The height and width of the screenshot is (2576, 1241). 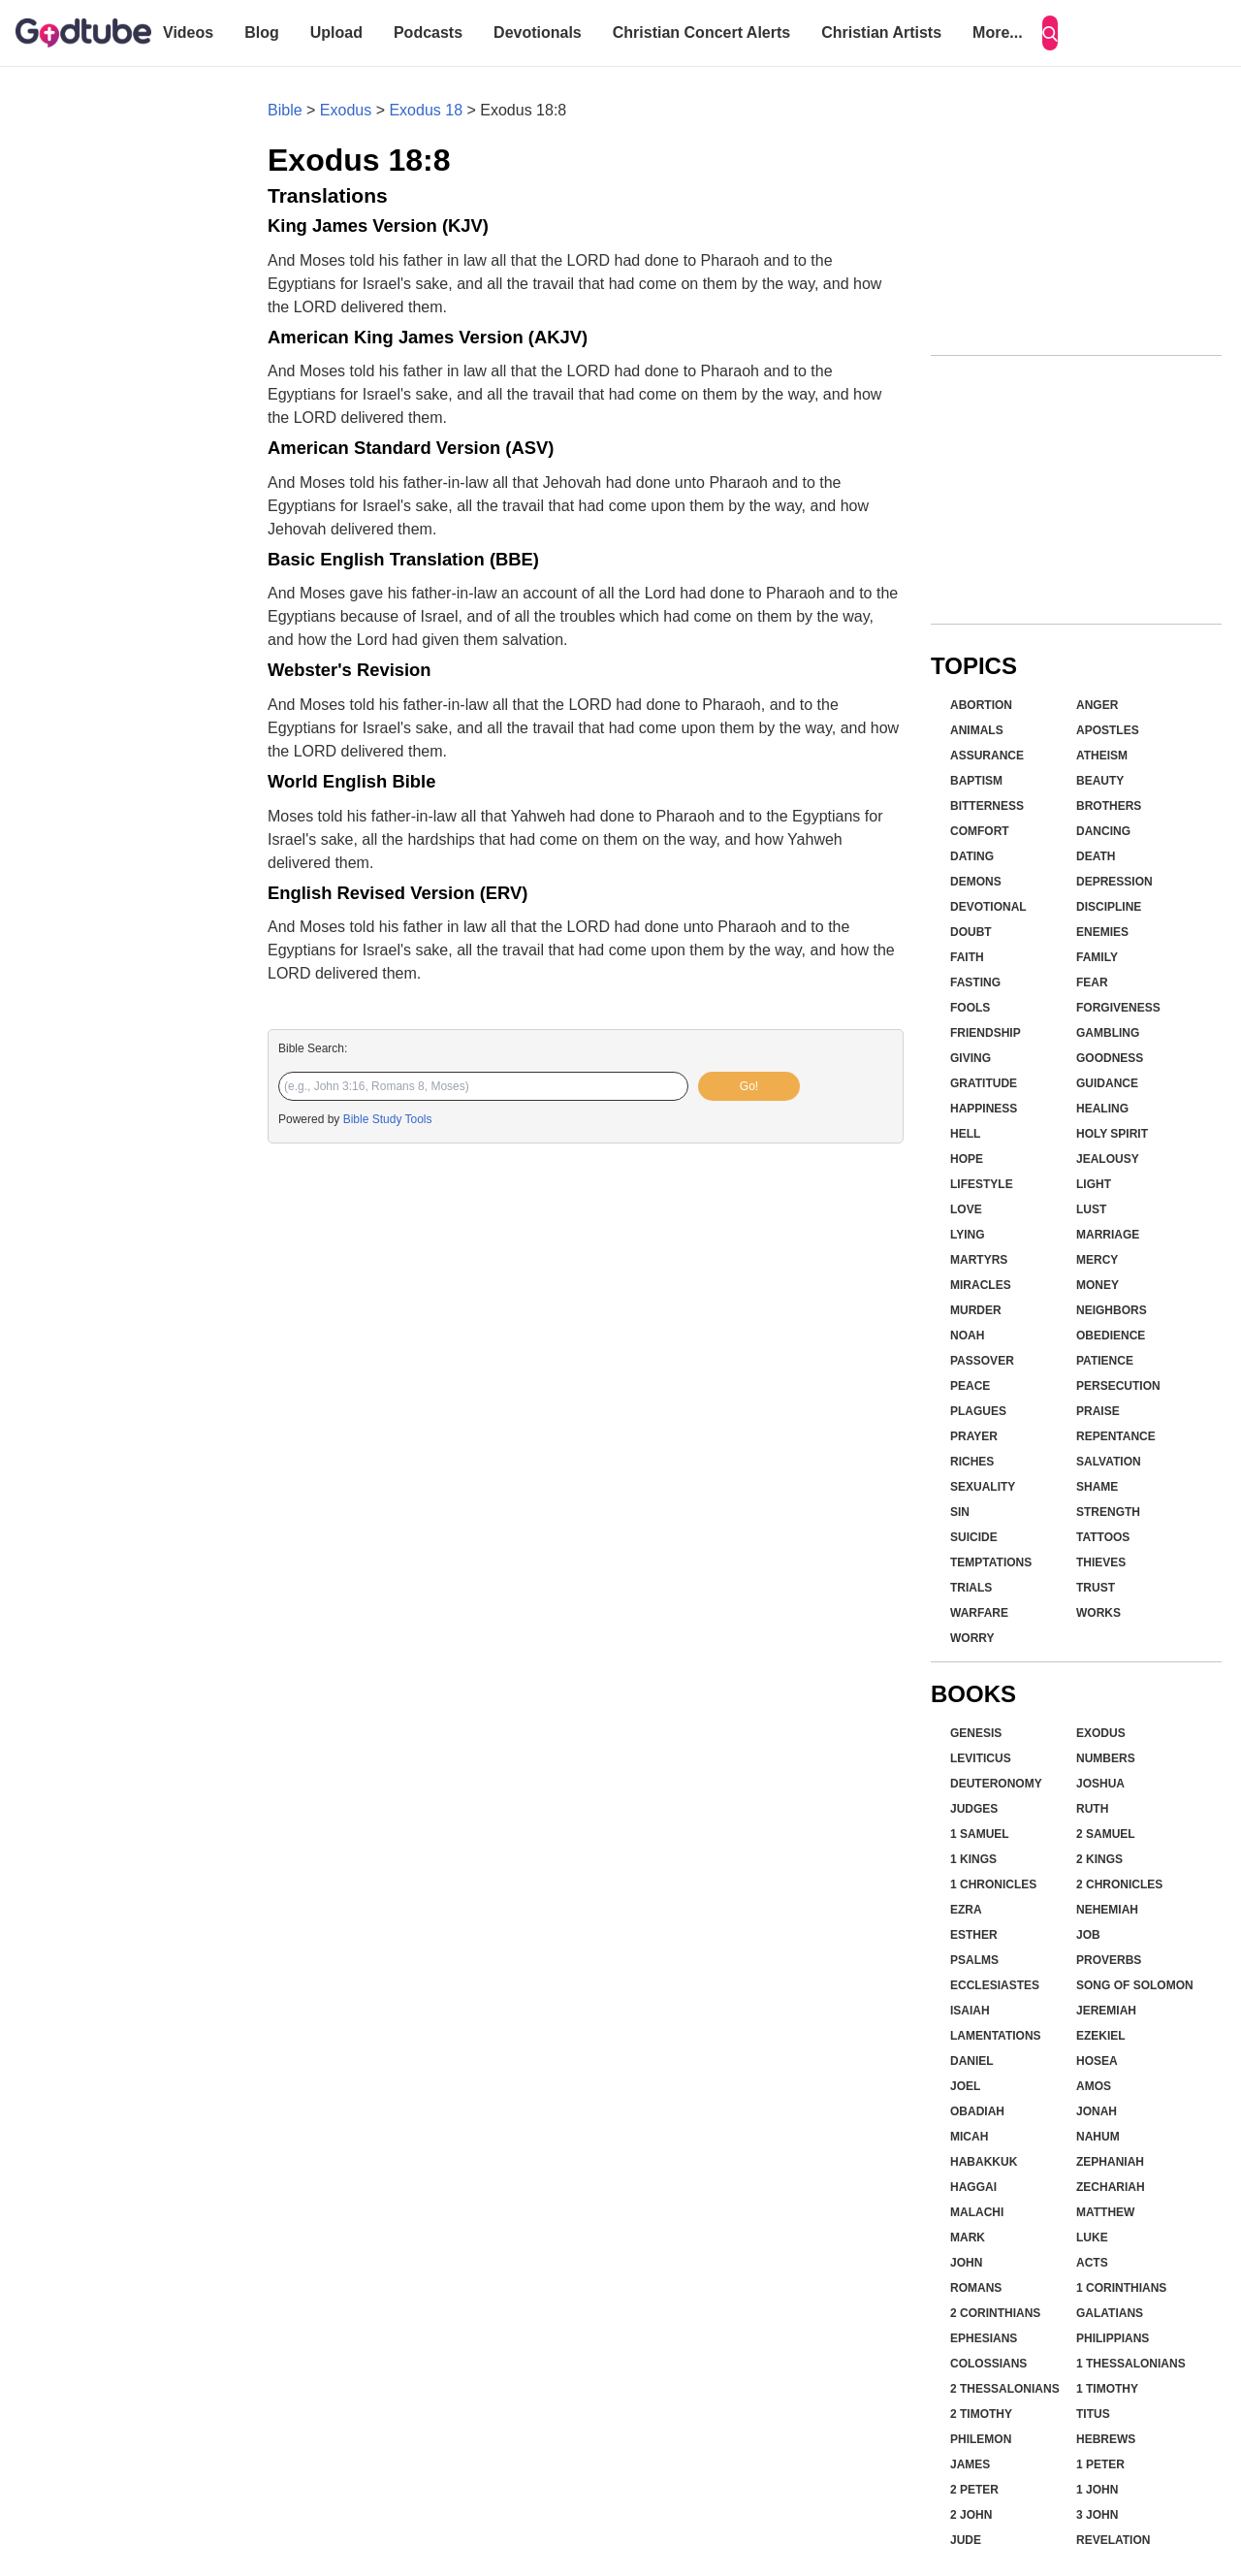 What do you see at coordinates (1106, 2010) in the screenshot?
I see `Jeremiah` at bounding box center [1106, 2010].